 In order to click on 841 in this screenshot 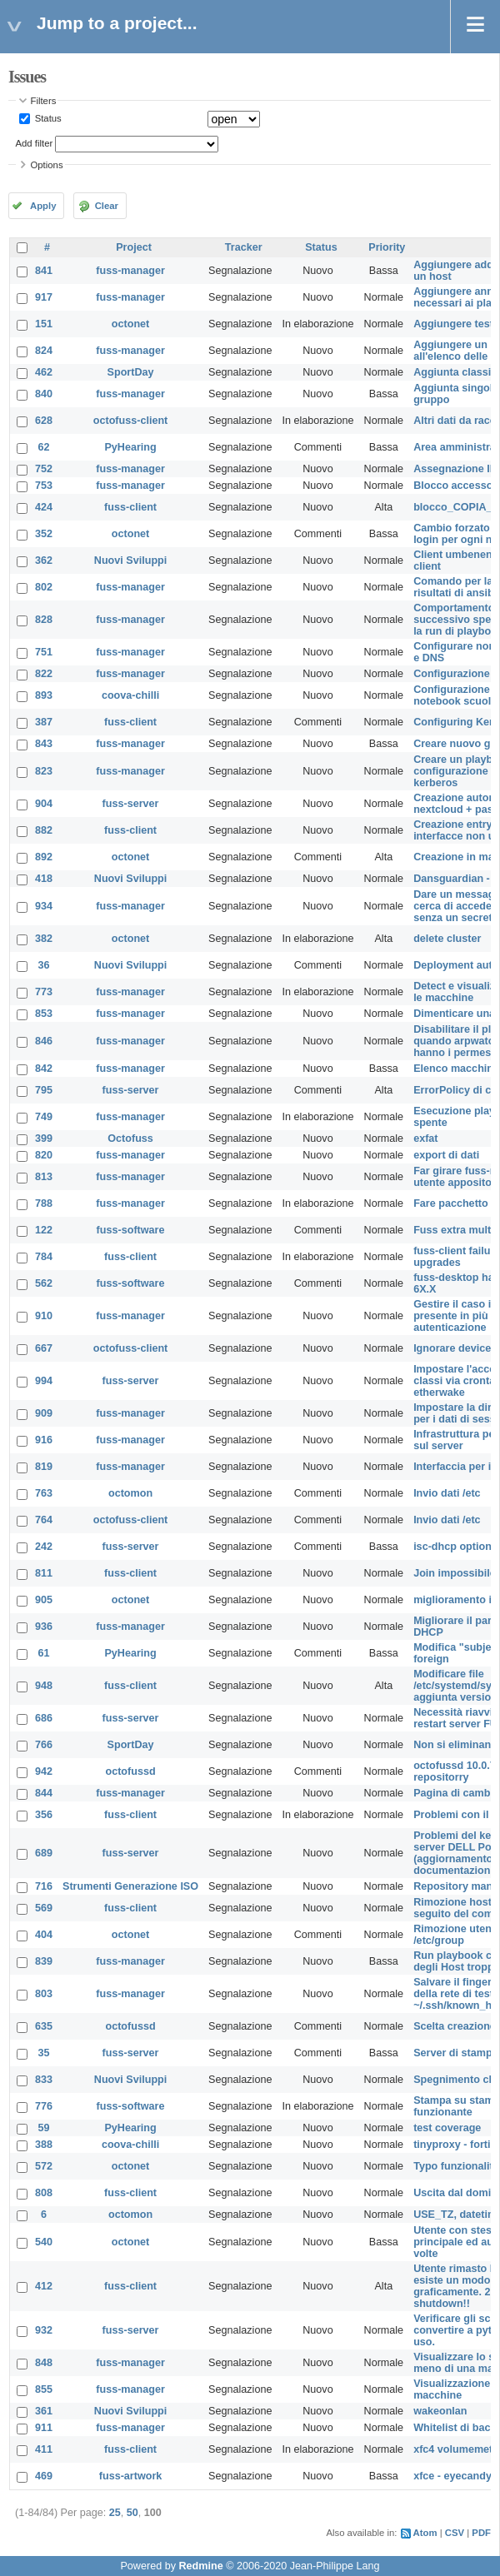, I will do `click(43, 271)`.